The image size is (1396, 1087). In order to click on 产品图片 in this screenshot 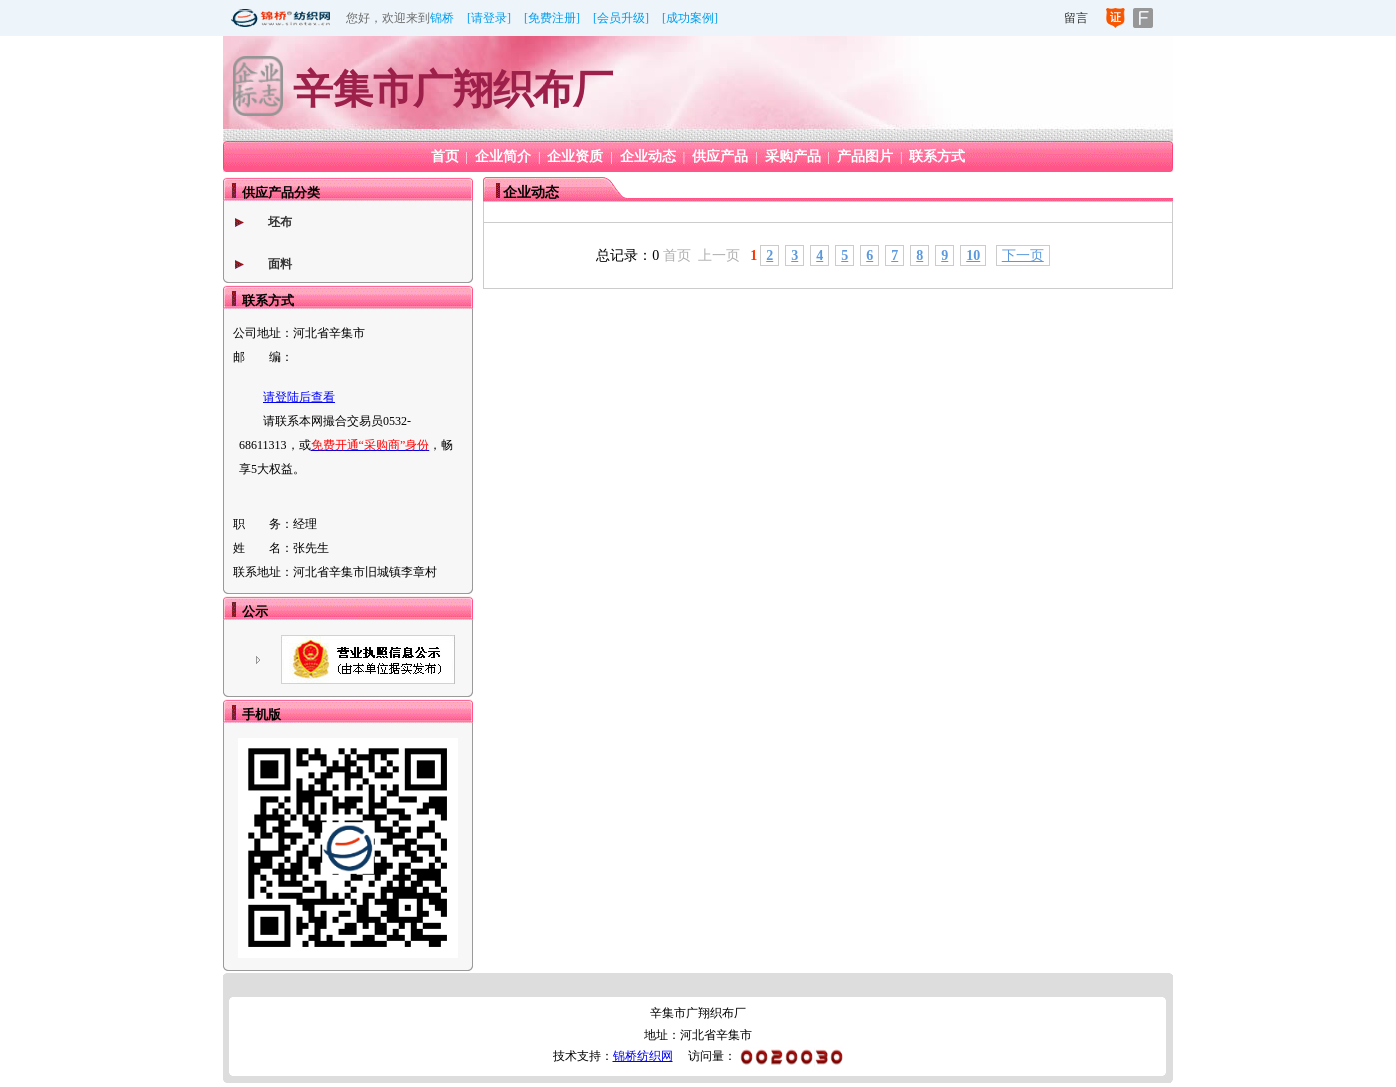, I will do `click(865, 156)`.